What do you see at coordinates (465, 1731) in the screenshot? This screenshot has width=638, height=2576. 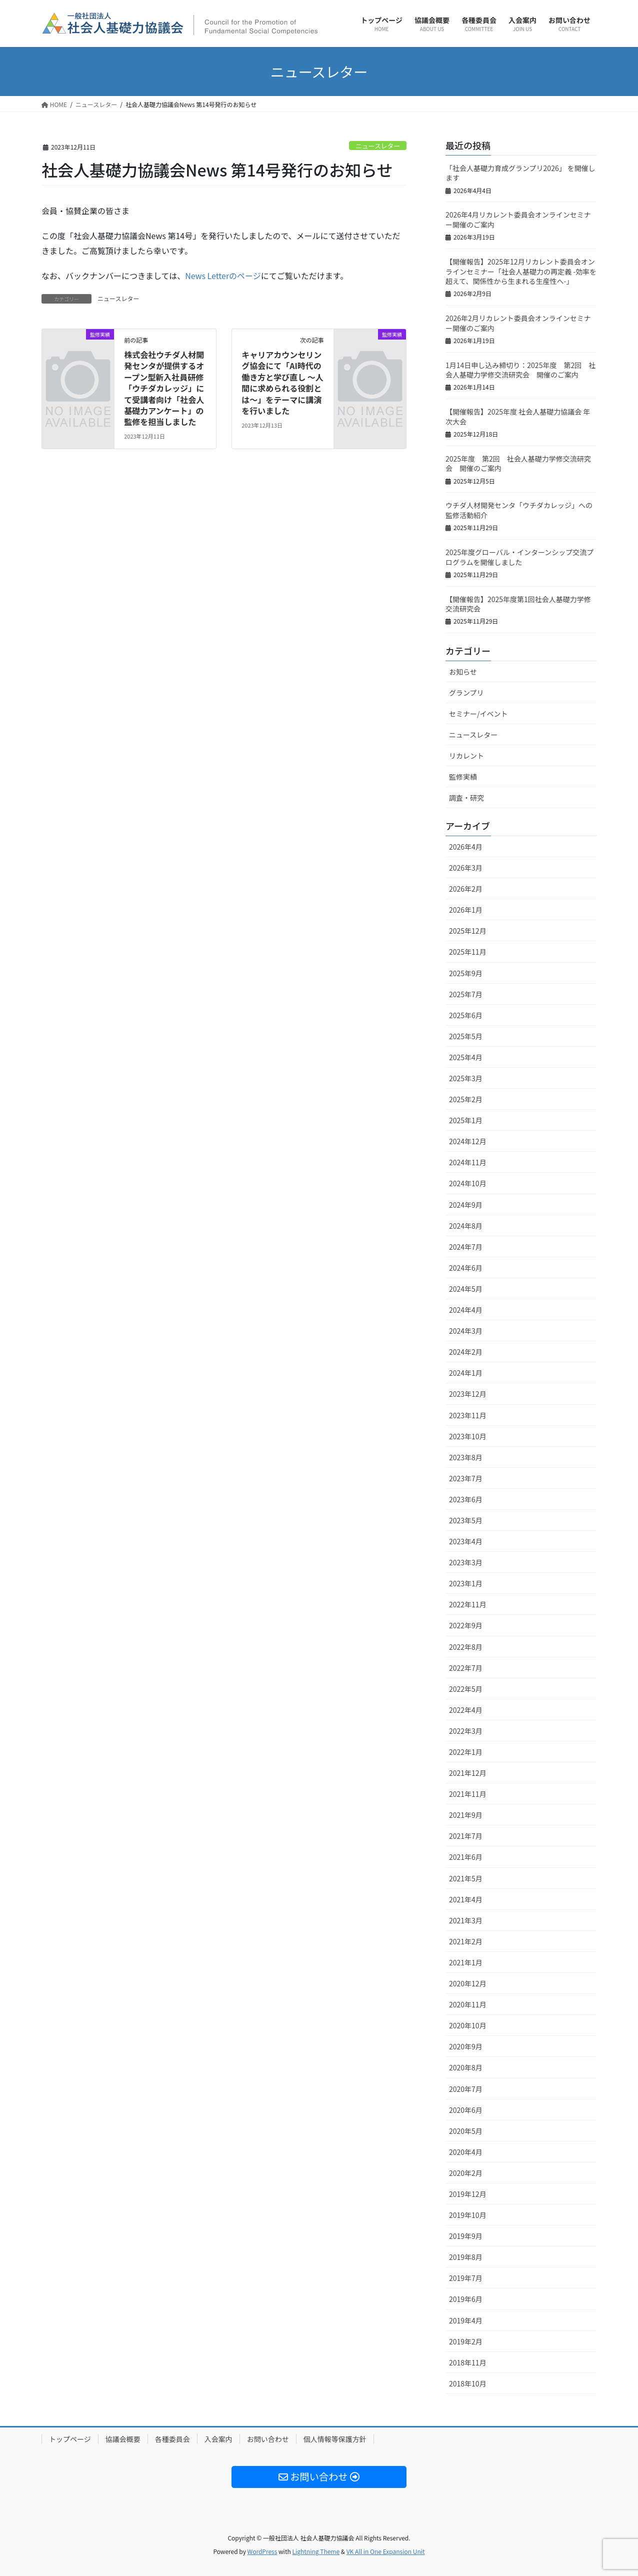 I see `2022年3月` at bounding box center [465, 1731].